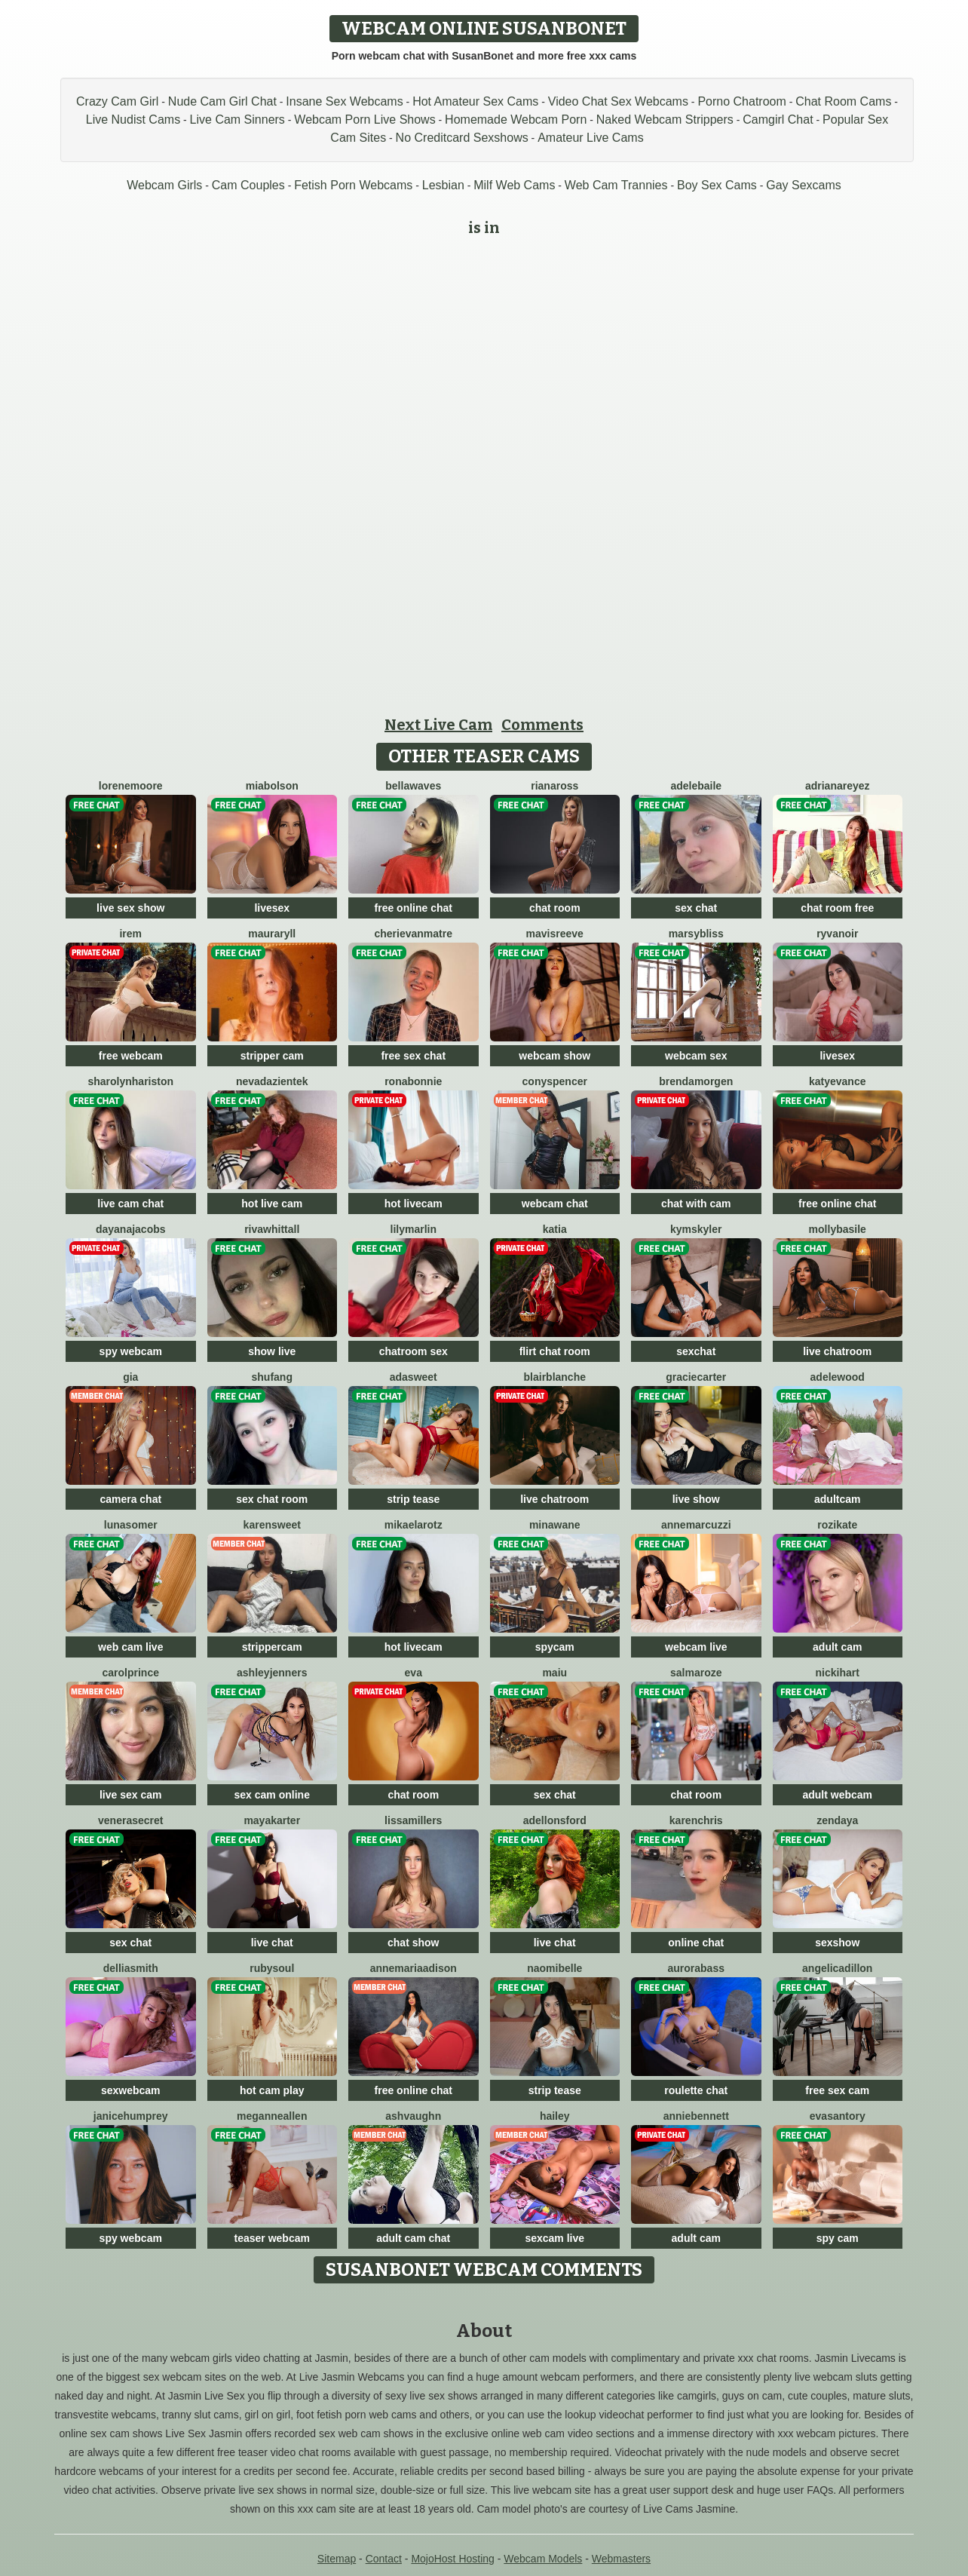 Image resolution: width=968 pixels, height=2576 pixels. What do you see at coordinates (837, 1673) in the screenshot?
I see `NickiHart` at bounding box center [837, 1673].